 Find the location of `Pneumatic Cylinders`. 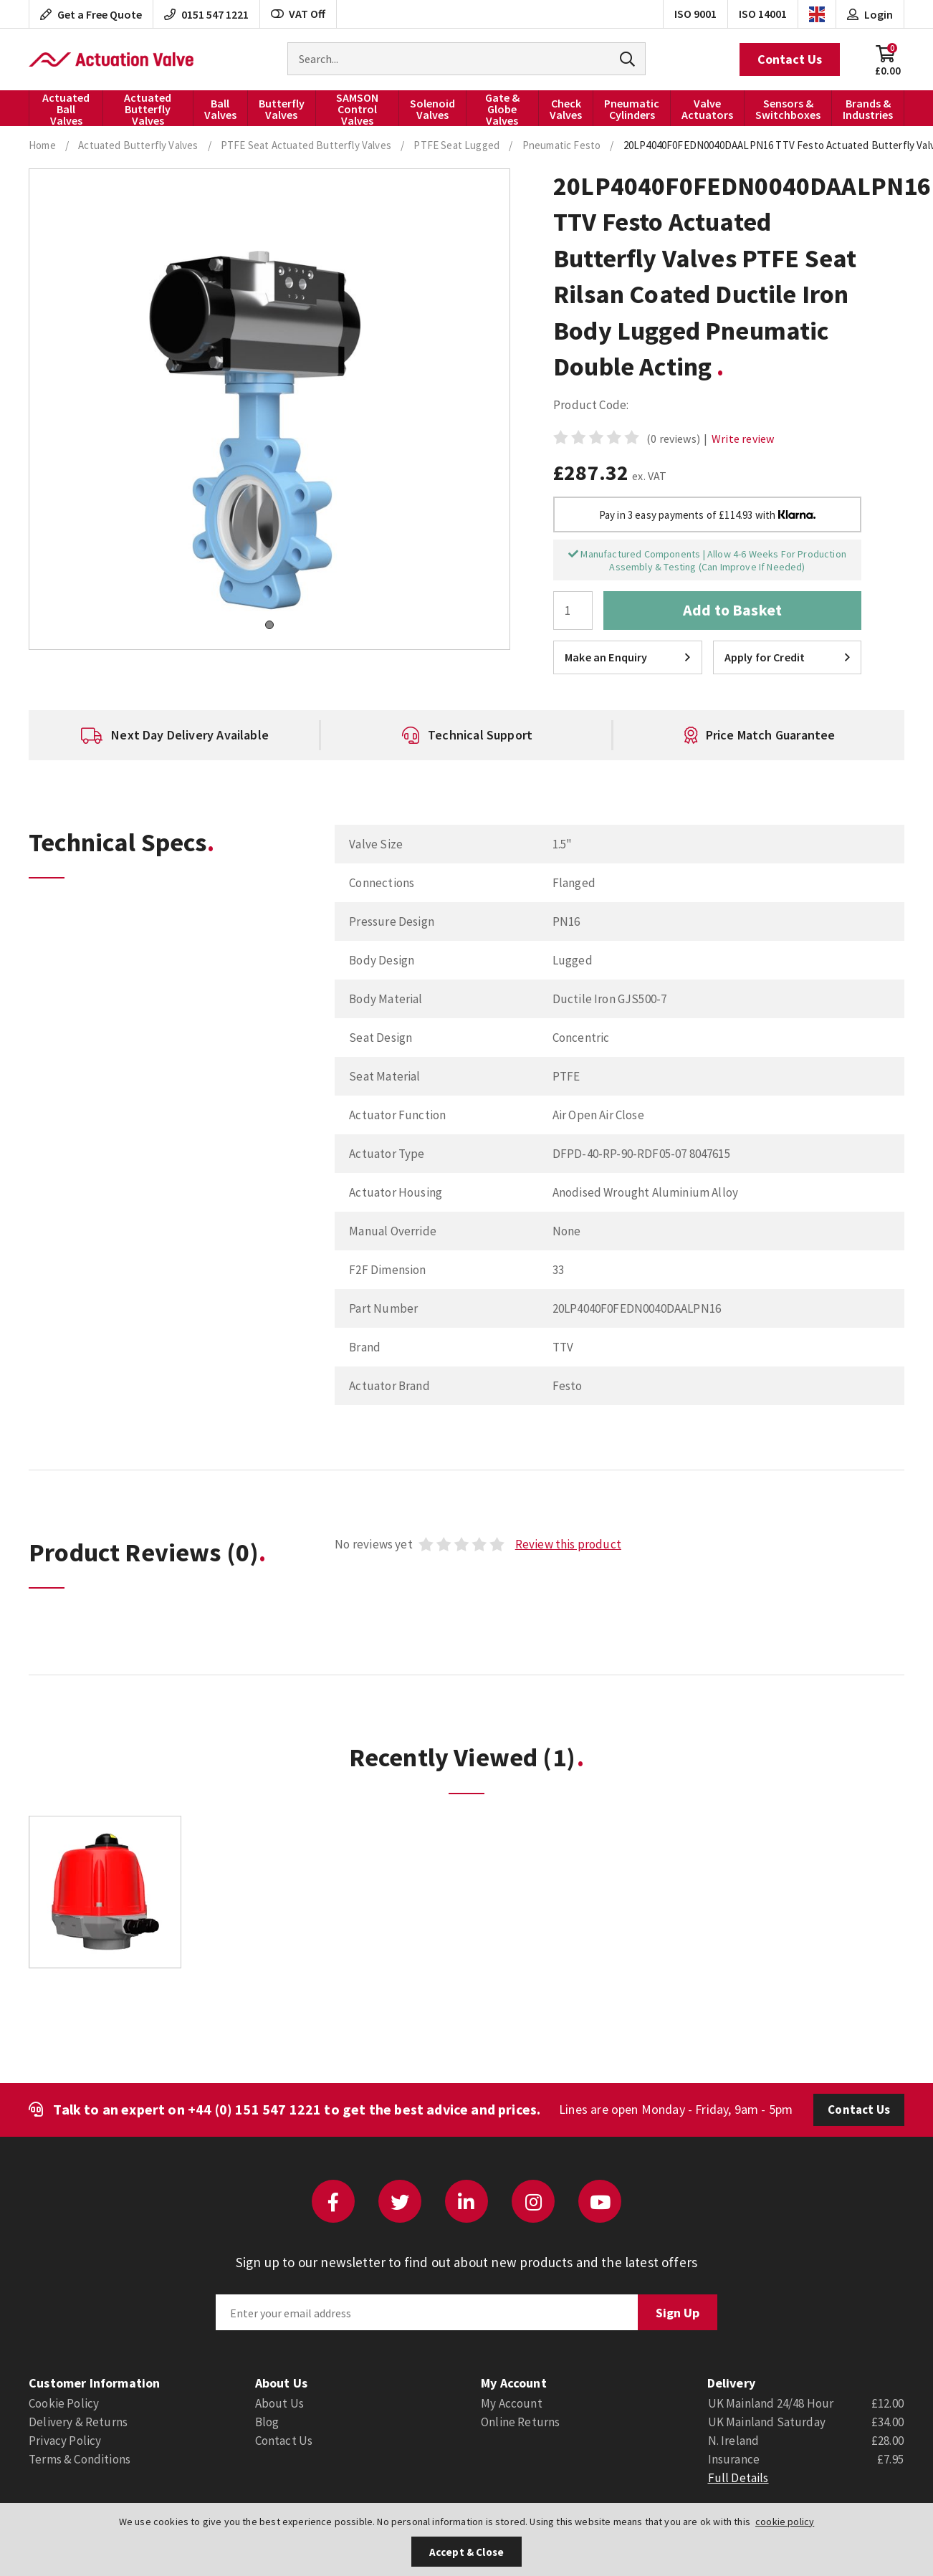

Pneumatic Cylinders is located at coordinates (631, 109).